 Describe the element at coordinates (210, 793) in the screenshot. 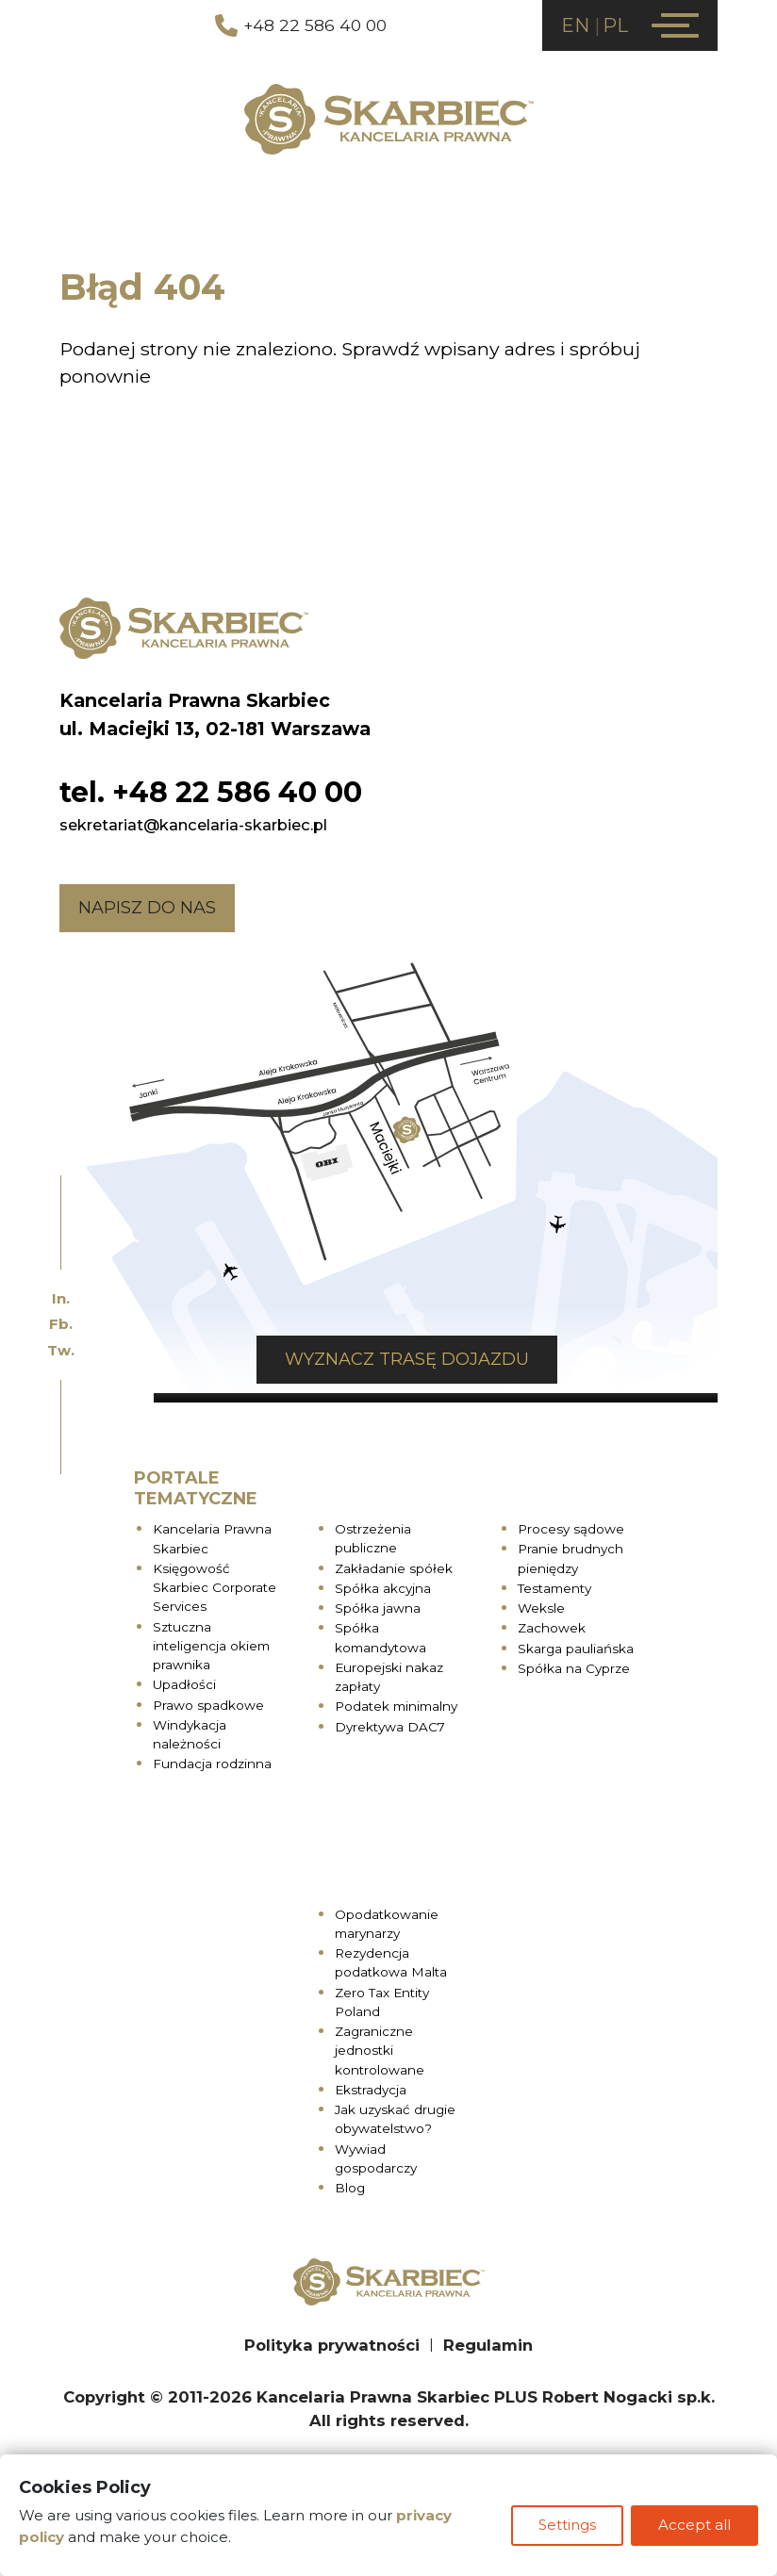

I see `tel. +48 22 586 40 00` at that location.